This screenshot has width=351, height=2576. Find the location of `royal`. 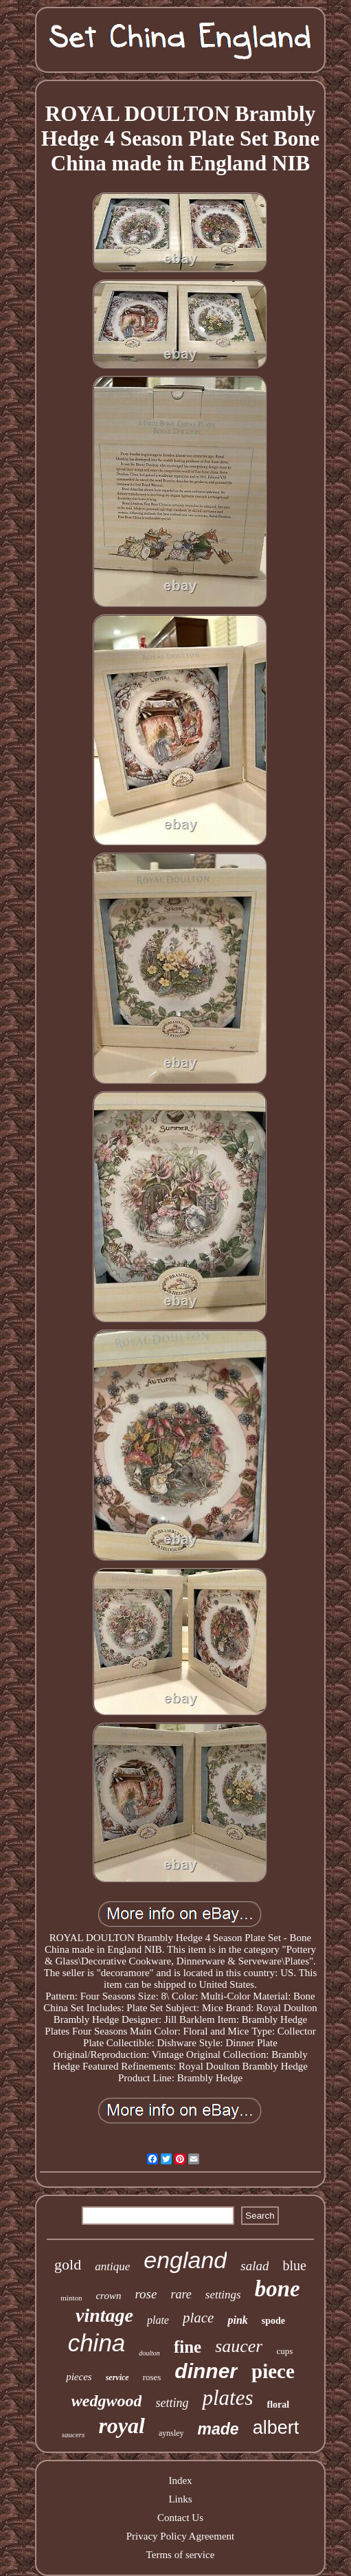

royal is located at coordinates (121, 2425).